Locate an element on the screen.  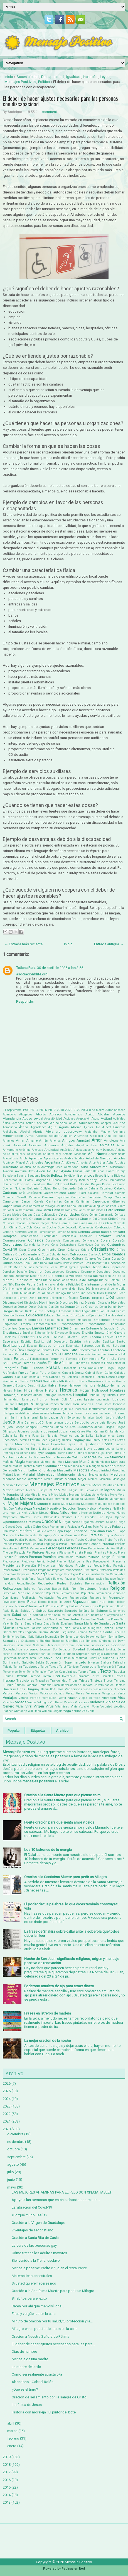
Pachamama is located at coordinates (58, 1527).